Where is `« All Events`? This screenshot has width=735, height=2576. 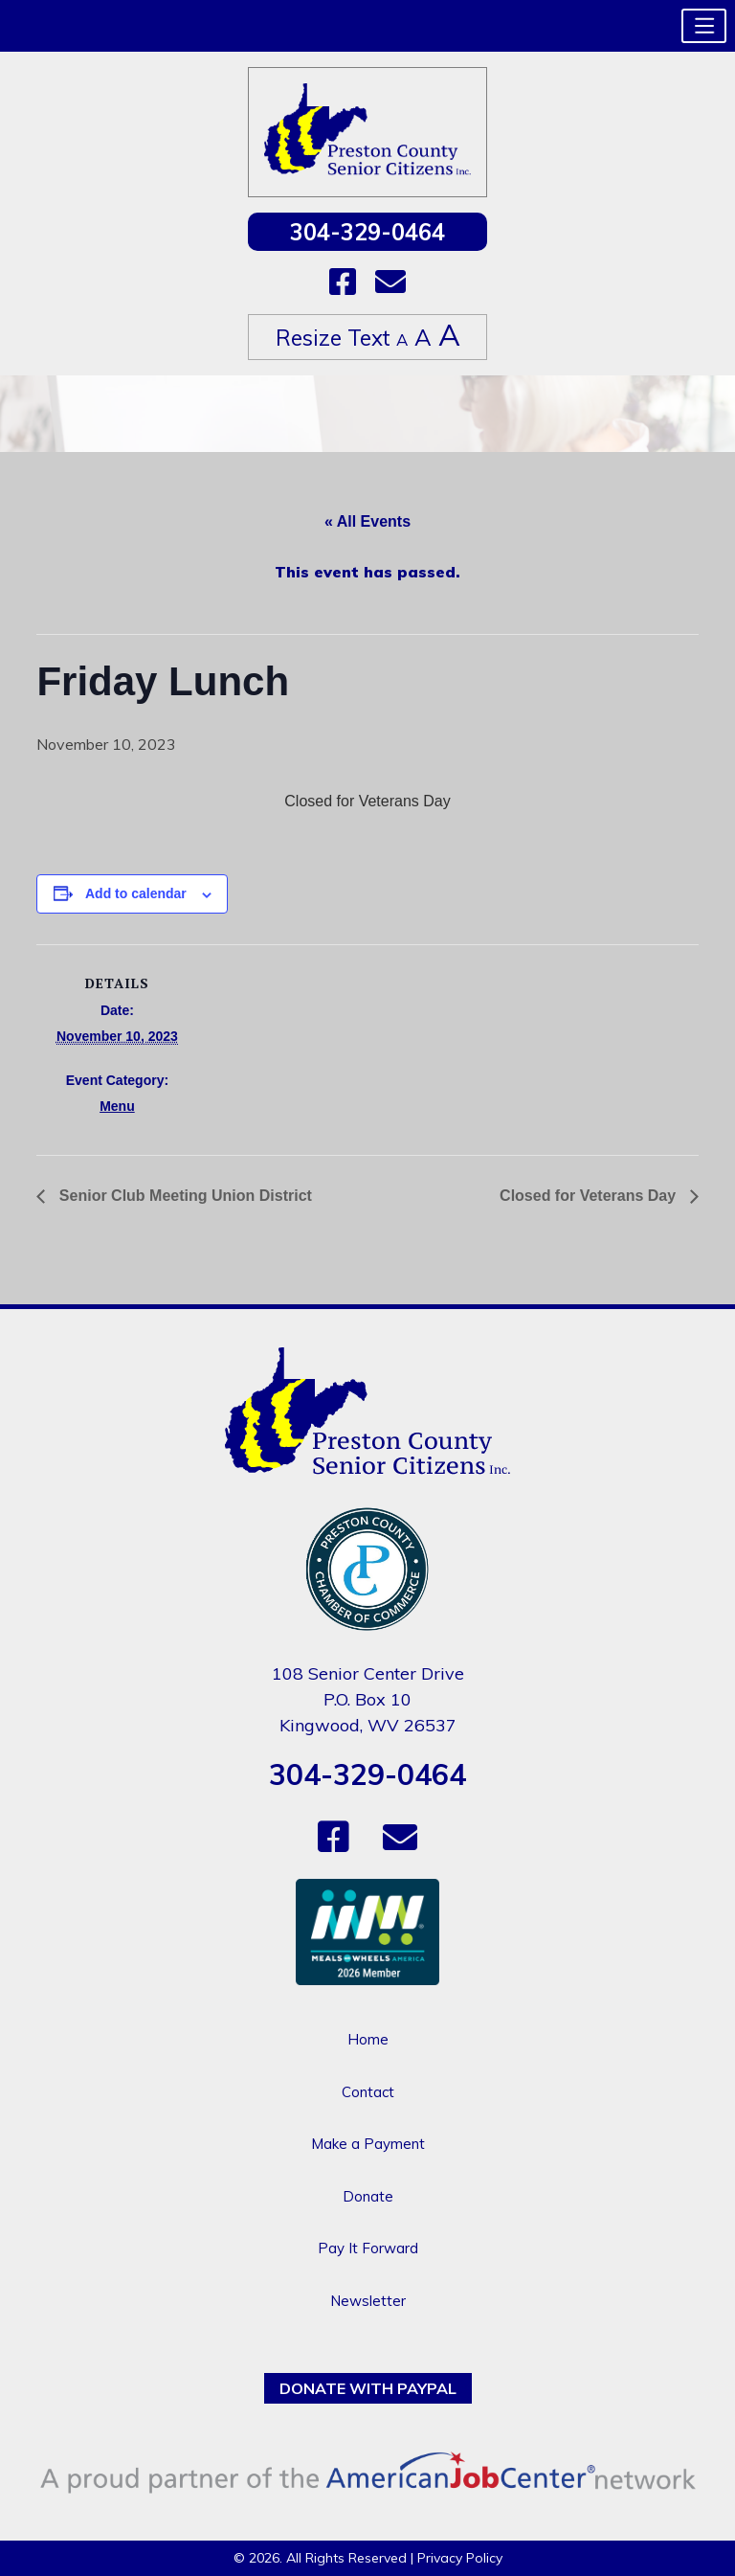
« All Events is located at coordinates (367, 521).